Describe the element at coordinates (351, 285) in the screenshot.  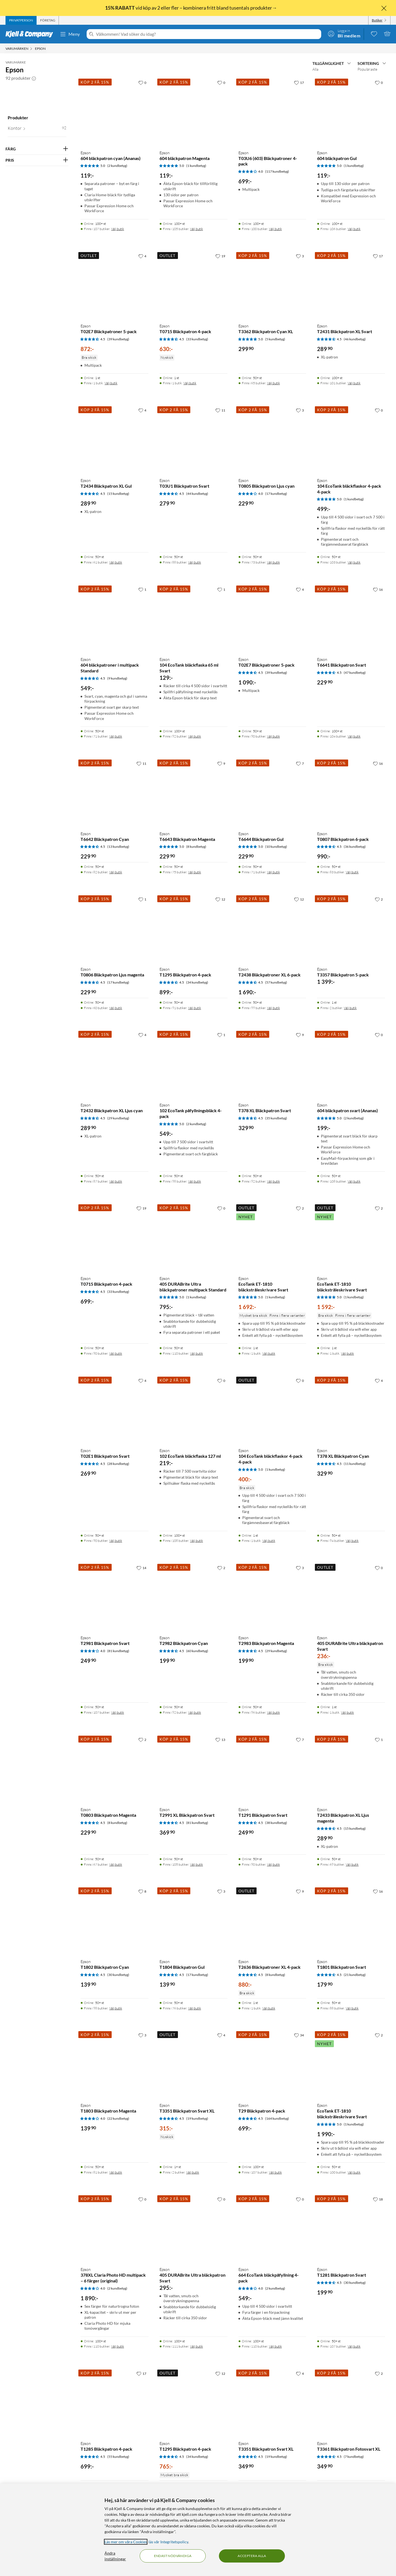
I see `[Produktkort Epson T2431 Bläckpatron XL Svart, 289.9 kr]` at that location.